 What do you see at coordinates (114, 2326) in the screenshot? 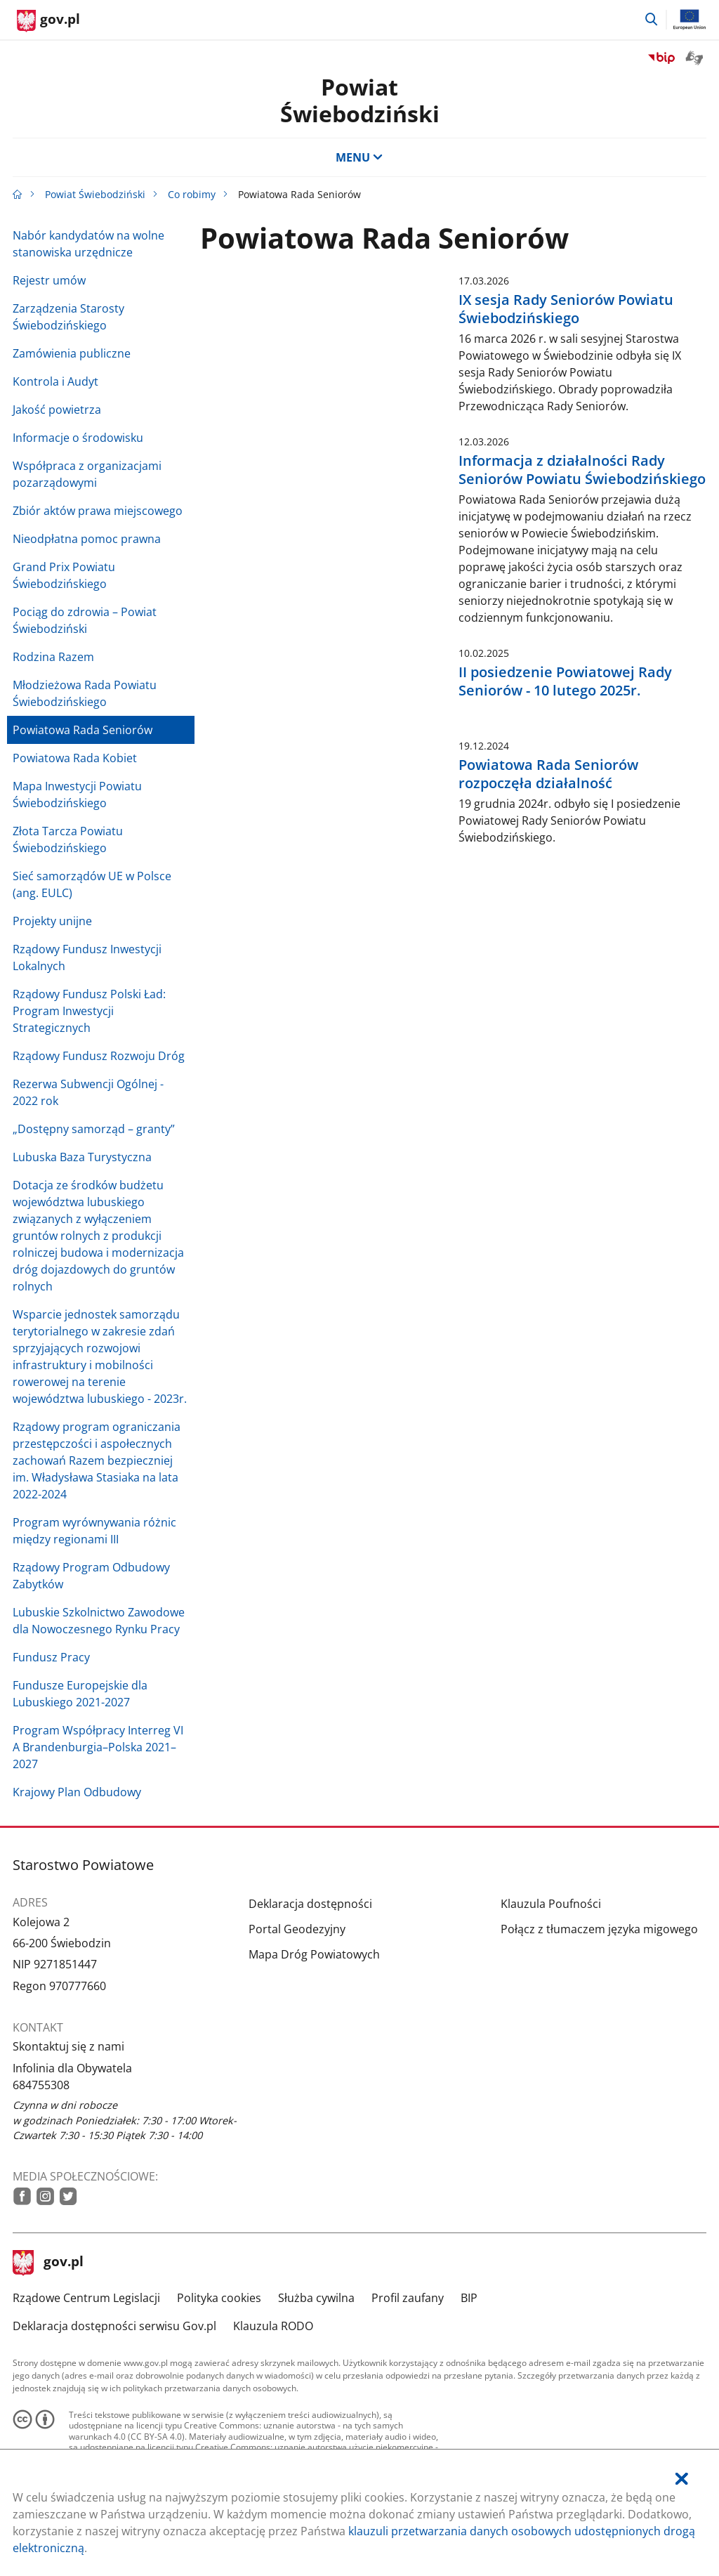
I see `Deklaracja dostępności serwisu Gov.pl` at bounding box center [114, 2326].